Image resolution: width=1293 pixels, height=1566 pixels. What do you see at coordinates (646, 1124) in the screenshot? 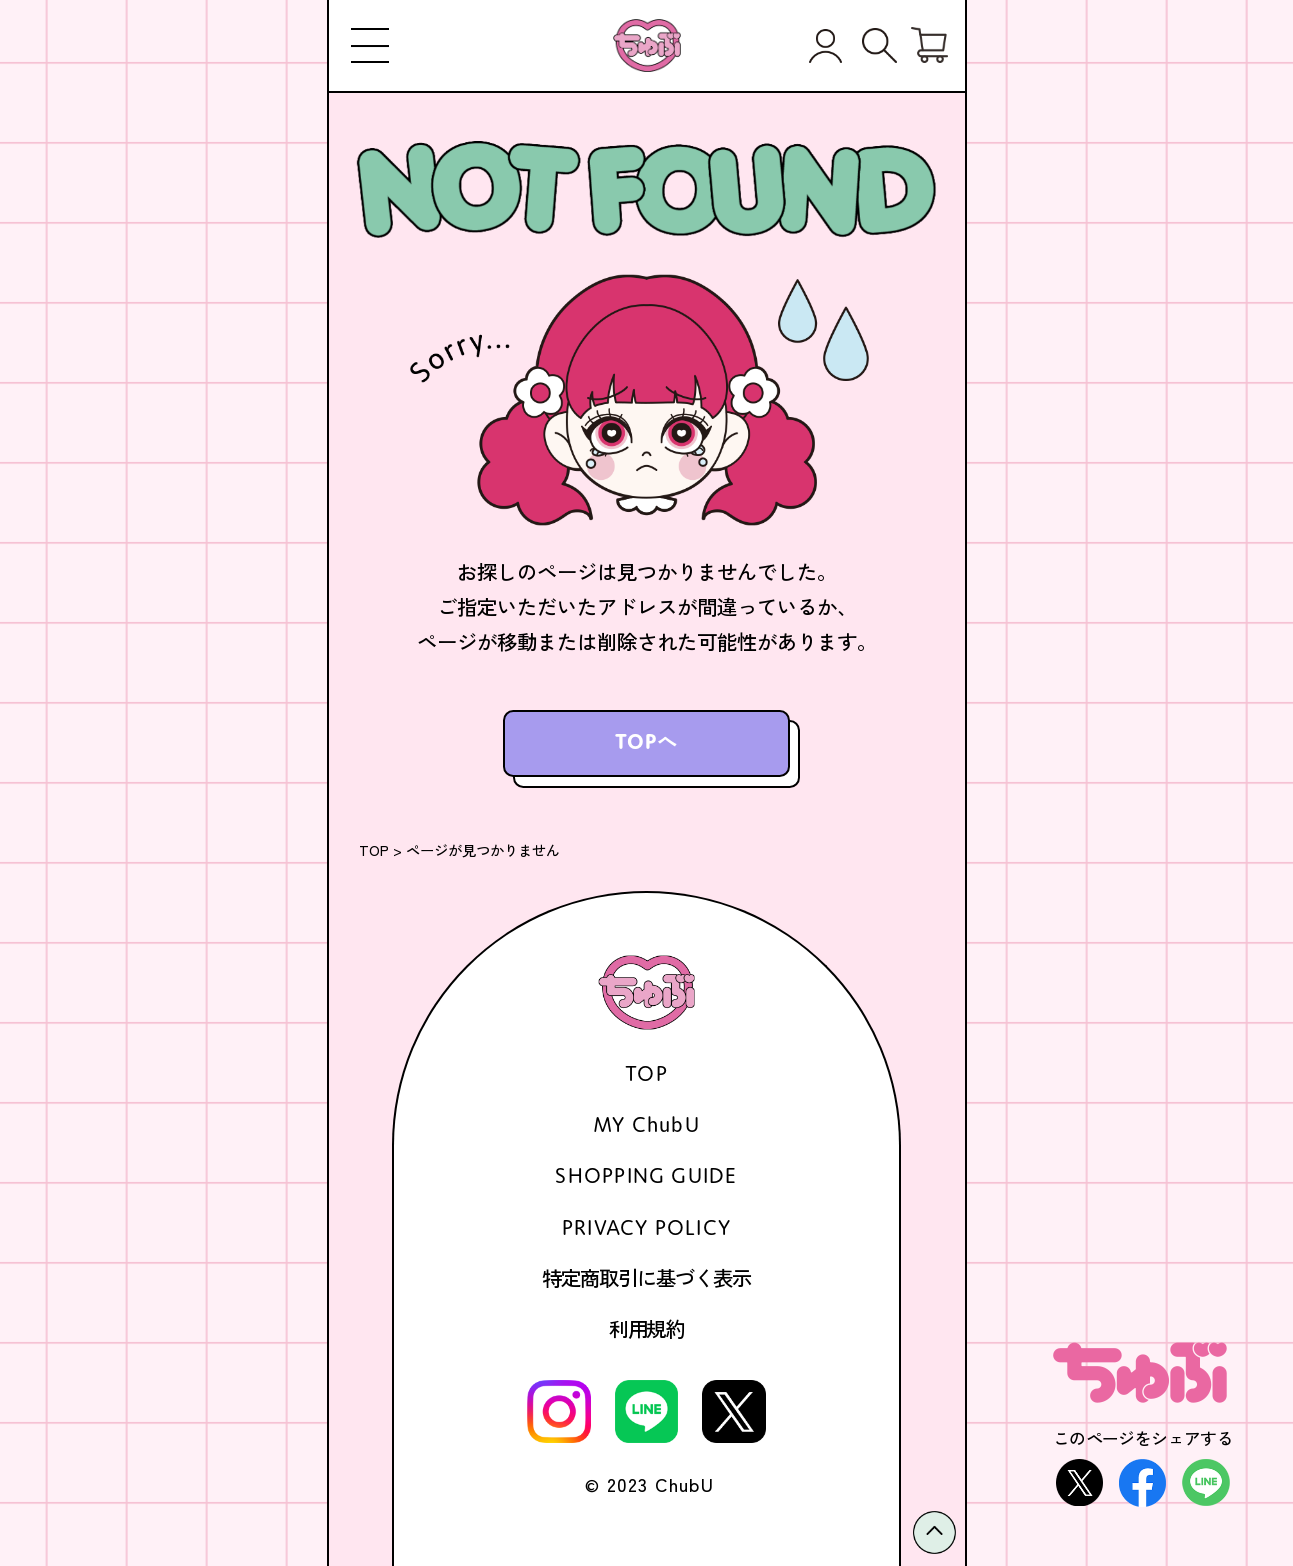
I see `MY ChubU` at bounding box center [646, 1124].